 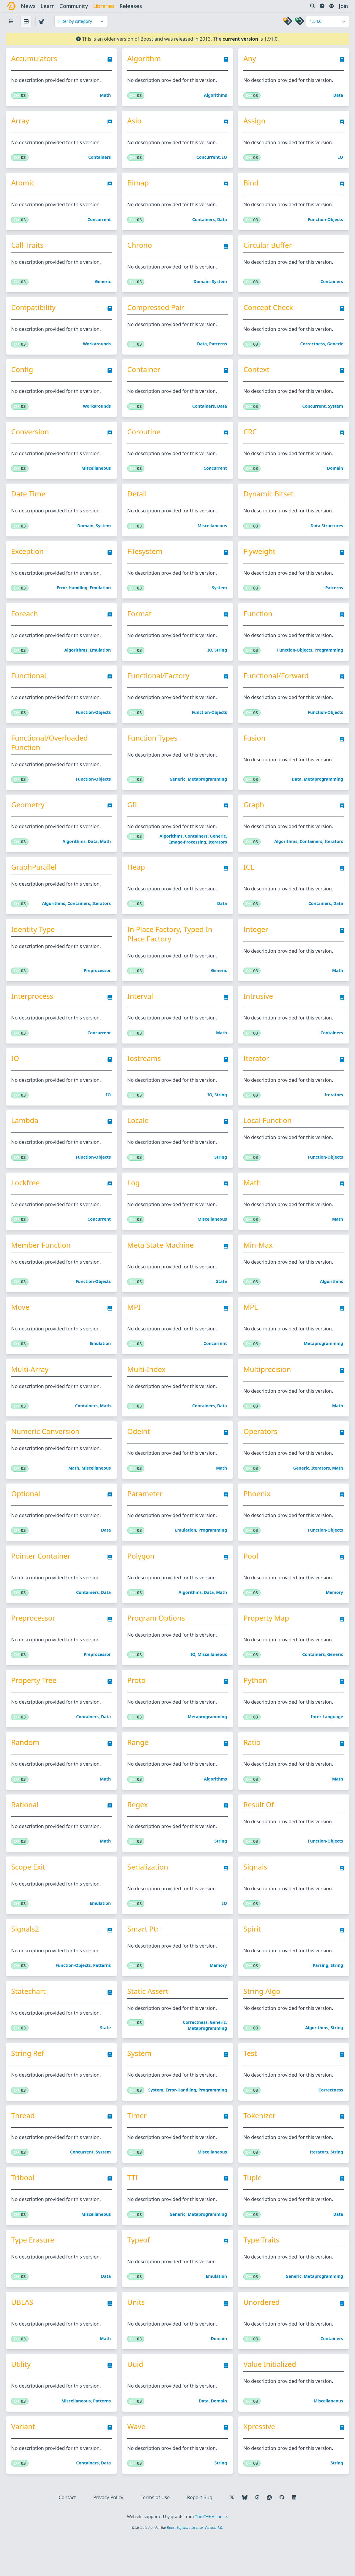 I want to click on Pointer Container, so click(x=42, y=1580).